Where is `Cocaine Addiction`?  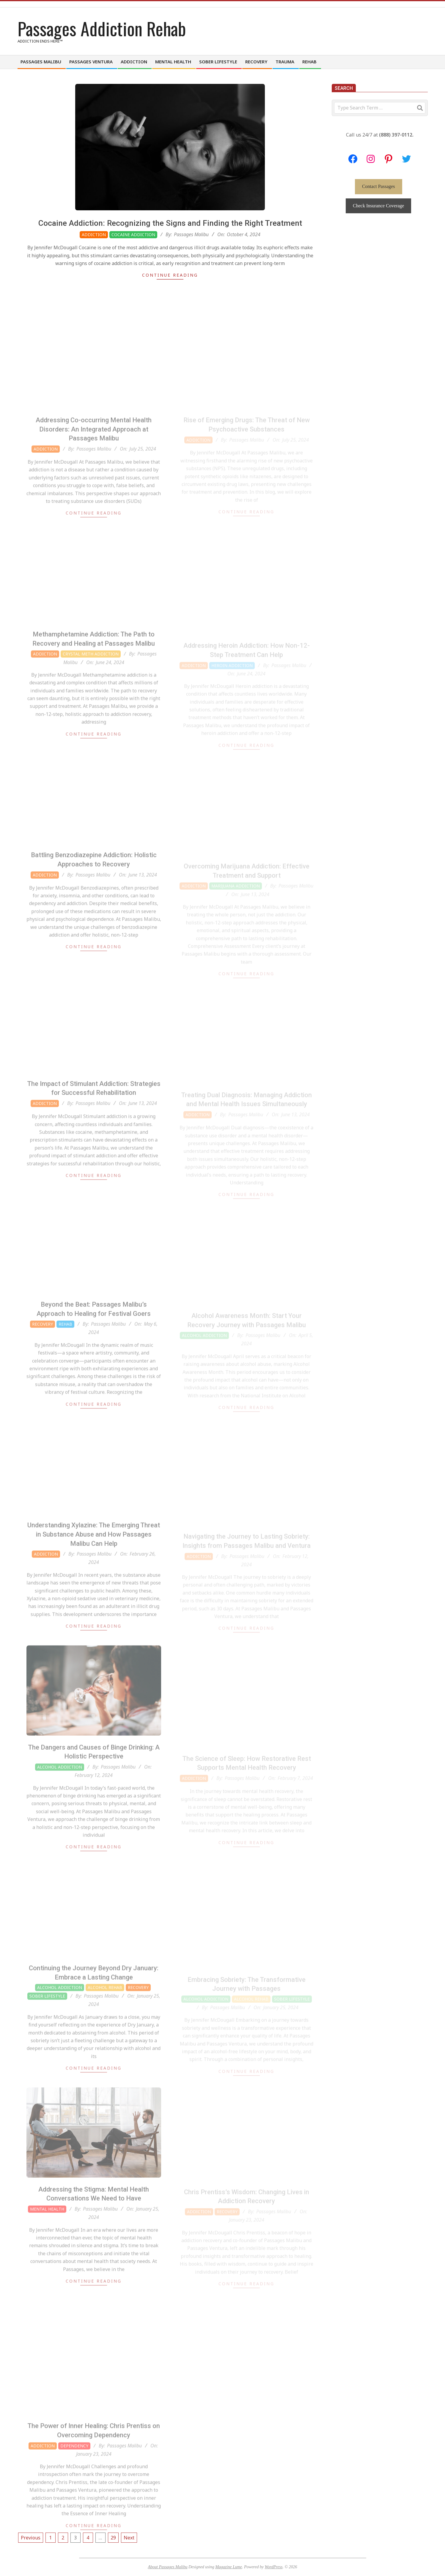 Cocaine Addiction is located at coordinates (133, 234).